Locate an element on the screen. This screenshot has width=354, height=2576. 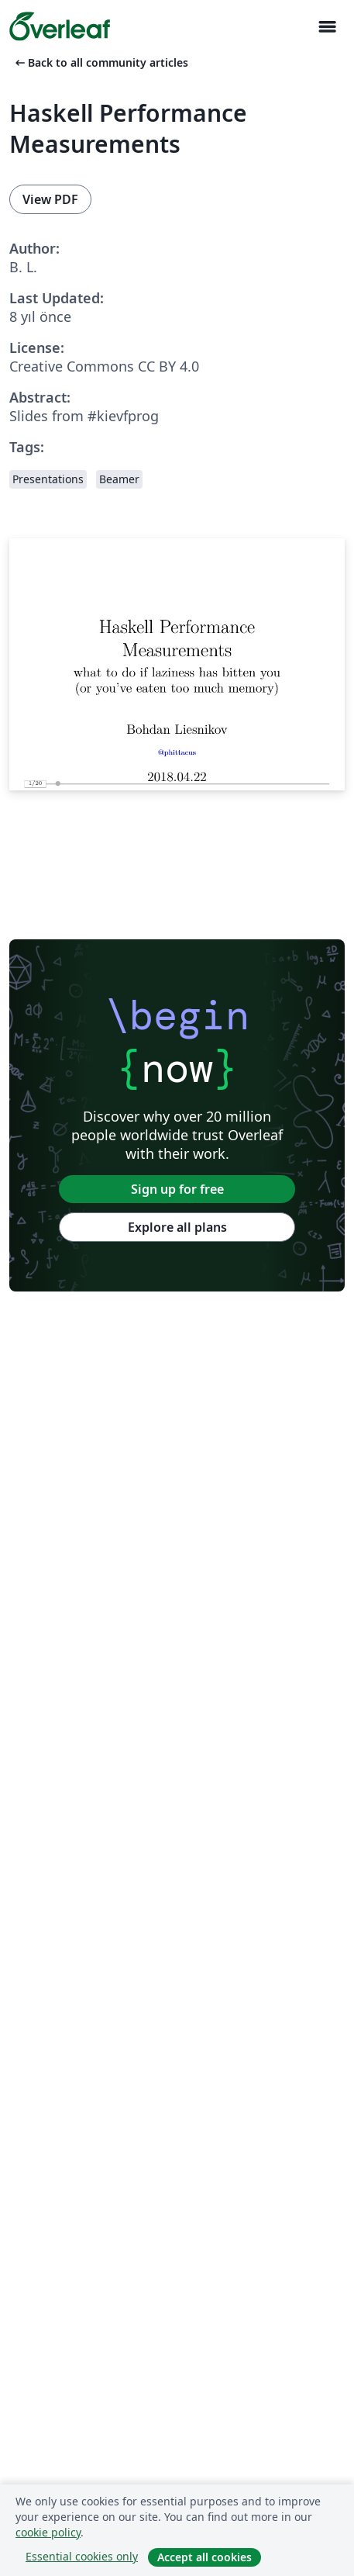
cookie policy is located at coordinates (48, 2532).